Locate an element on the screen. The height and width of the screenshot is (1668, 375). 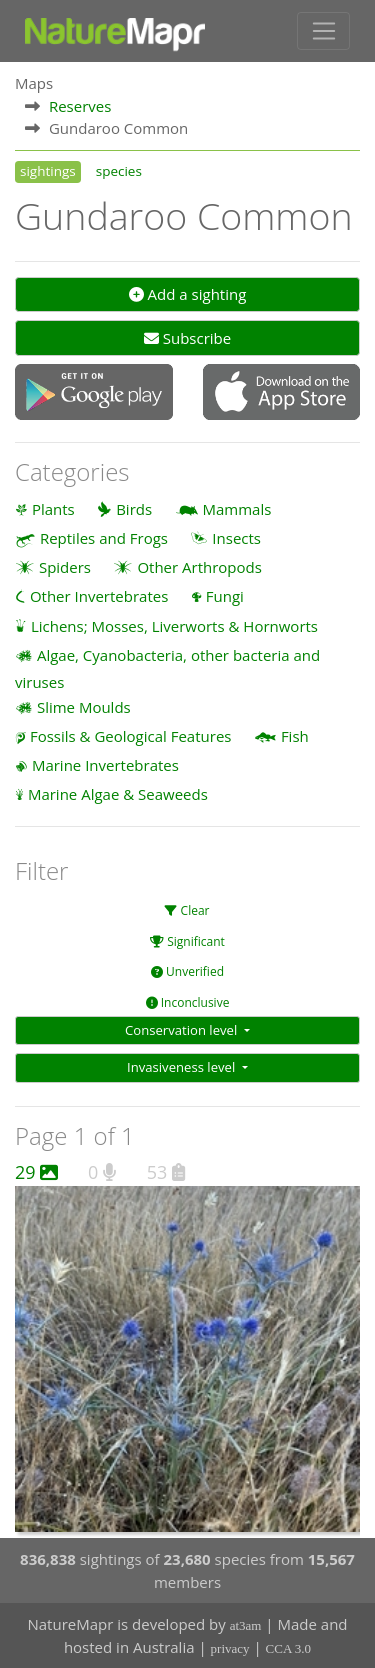
Fish is located at coordinates (295, 736).